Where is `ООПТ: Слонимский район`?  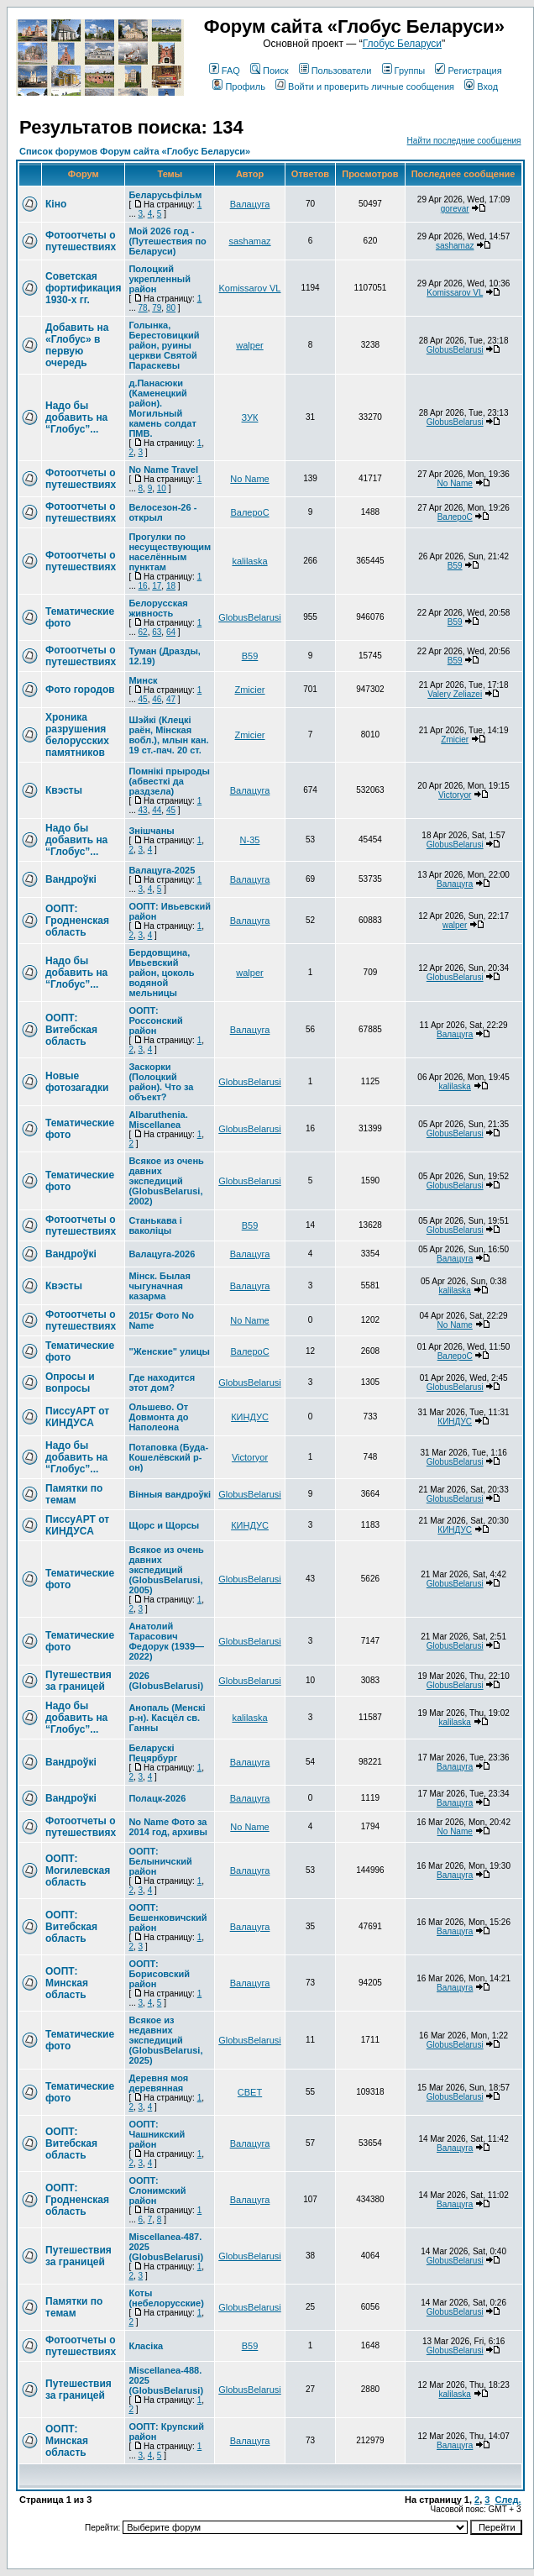
ООПТ: Слонимский район is located at coordinates (157, 2190).